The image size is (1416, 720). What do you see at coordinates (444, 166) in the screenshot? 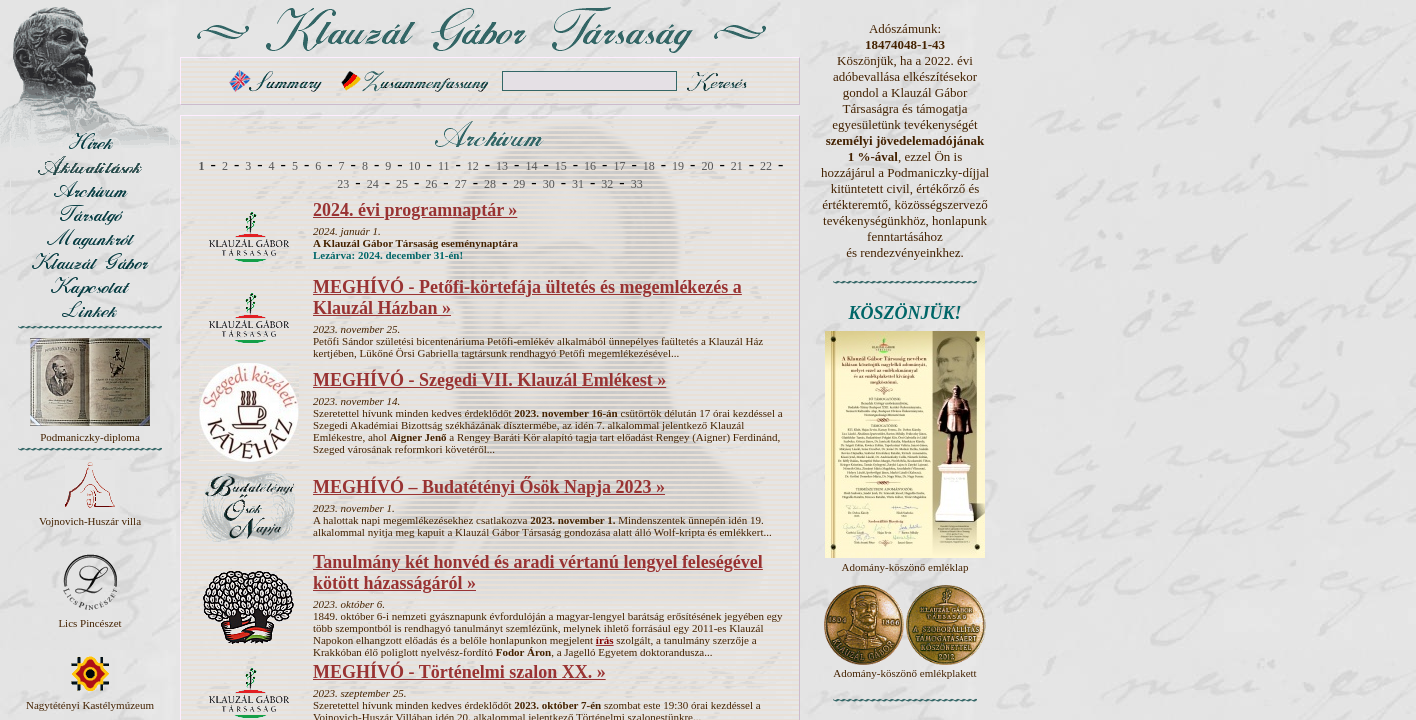
I see `11` at bounding box center [444, 166].